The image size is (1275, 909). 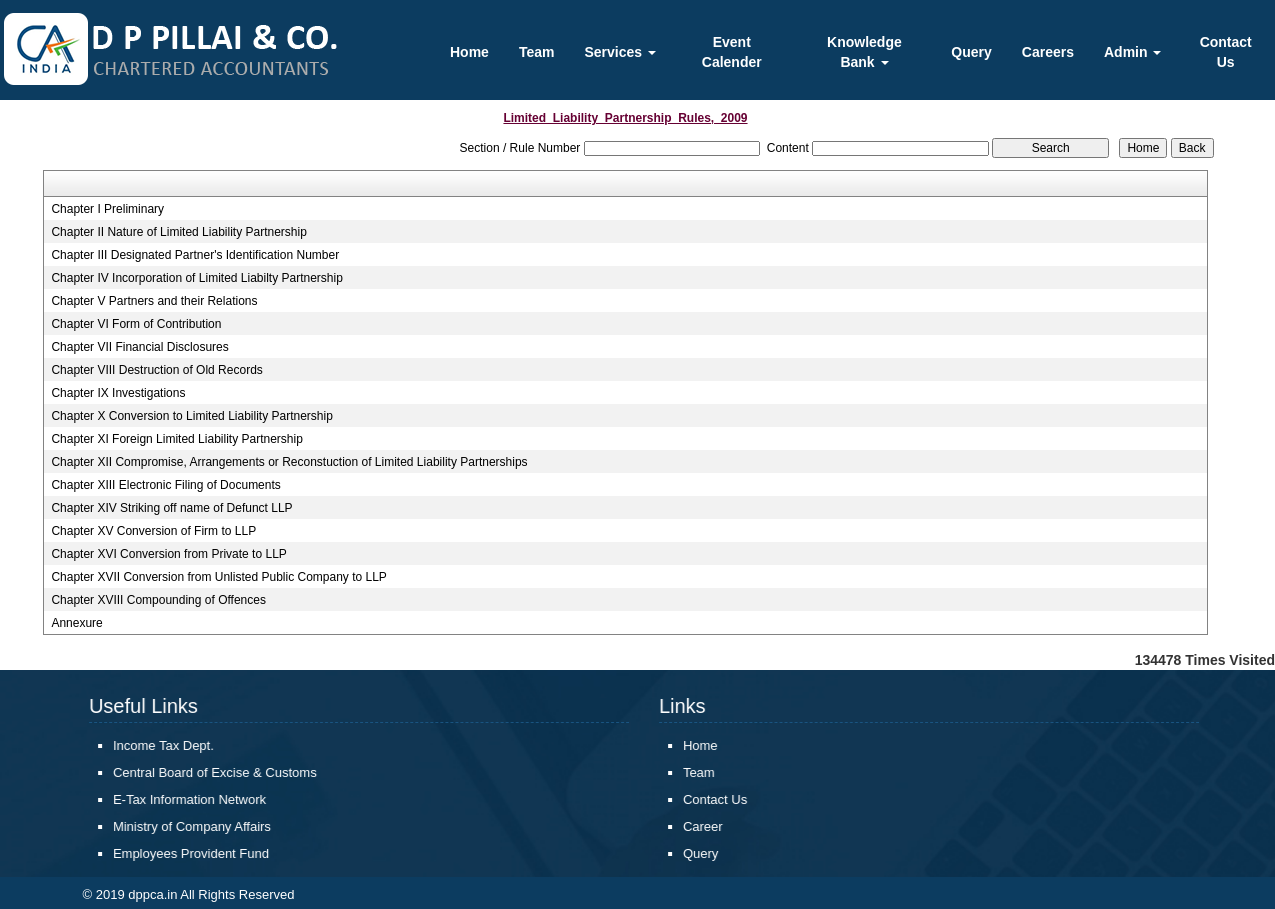 I want to click on Chapter IX Investigations, so click(x=118, y=393).